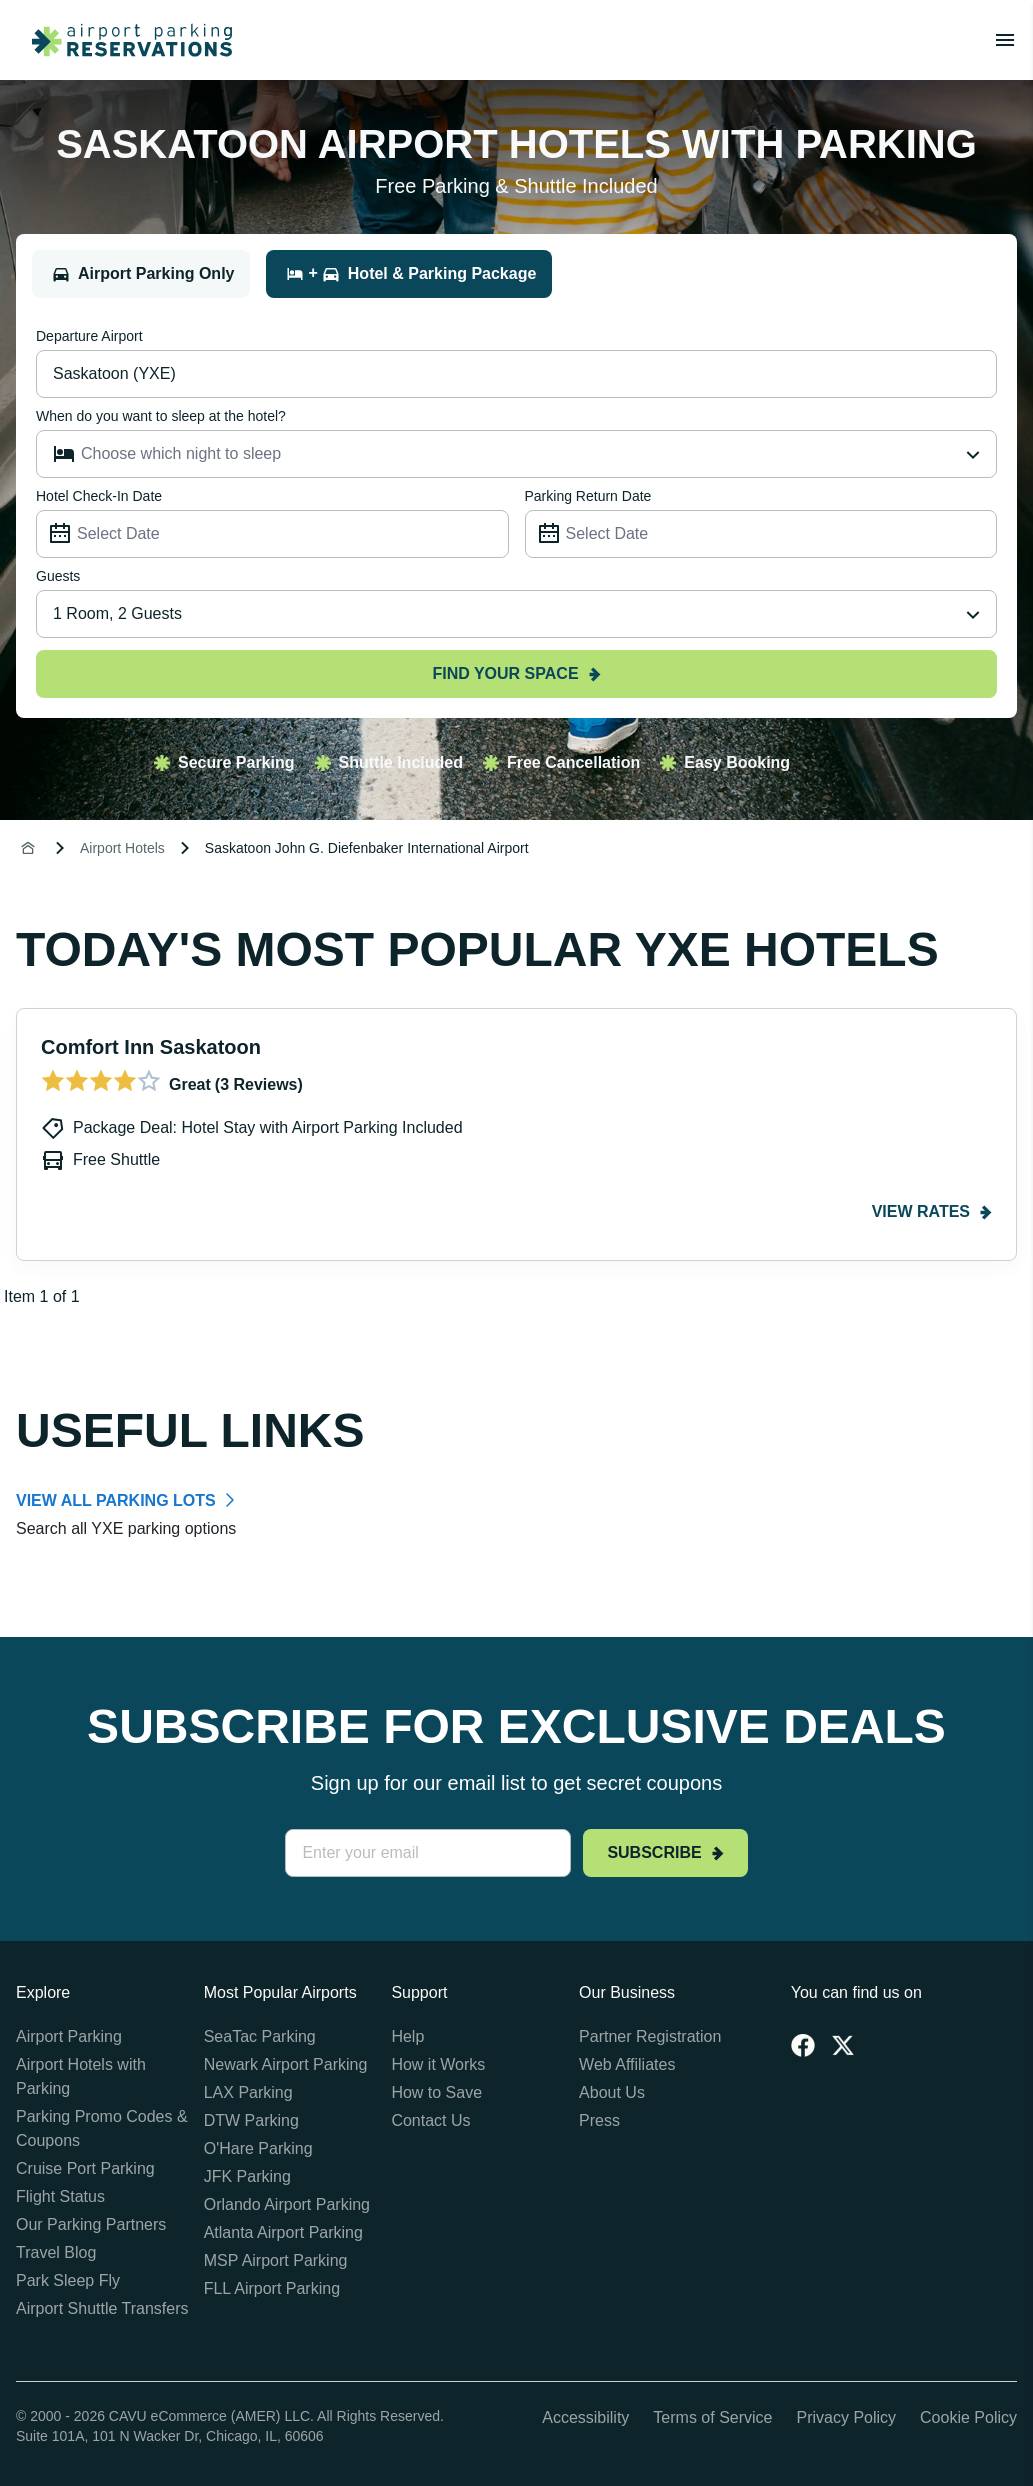  I want to click on Park Sleep Fly, so click(68, 2280).